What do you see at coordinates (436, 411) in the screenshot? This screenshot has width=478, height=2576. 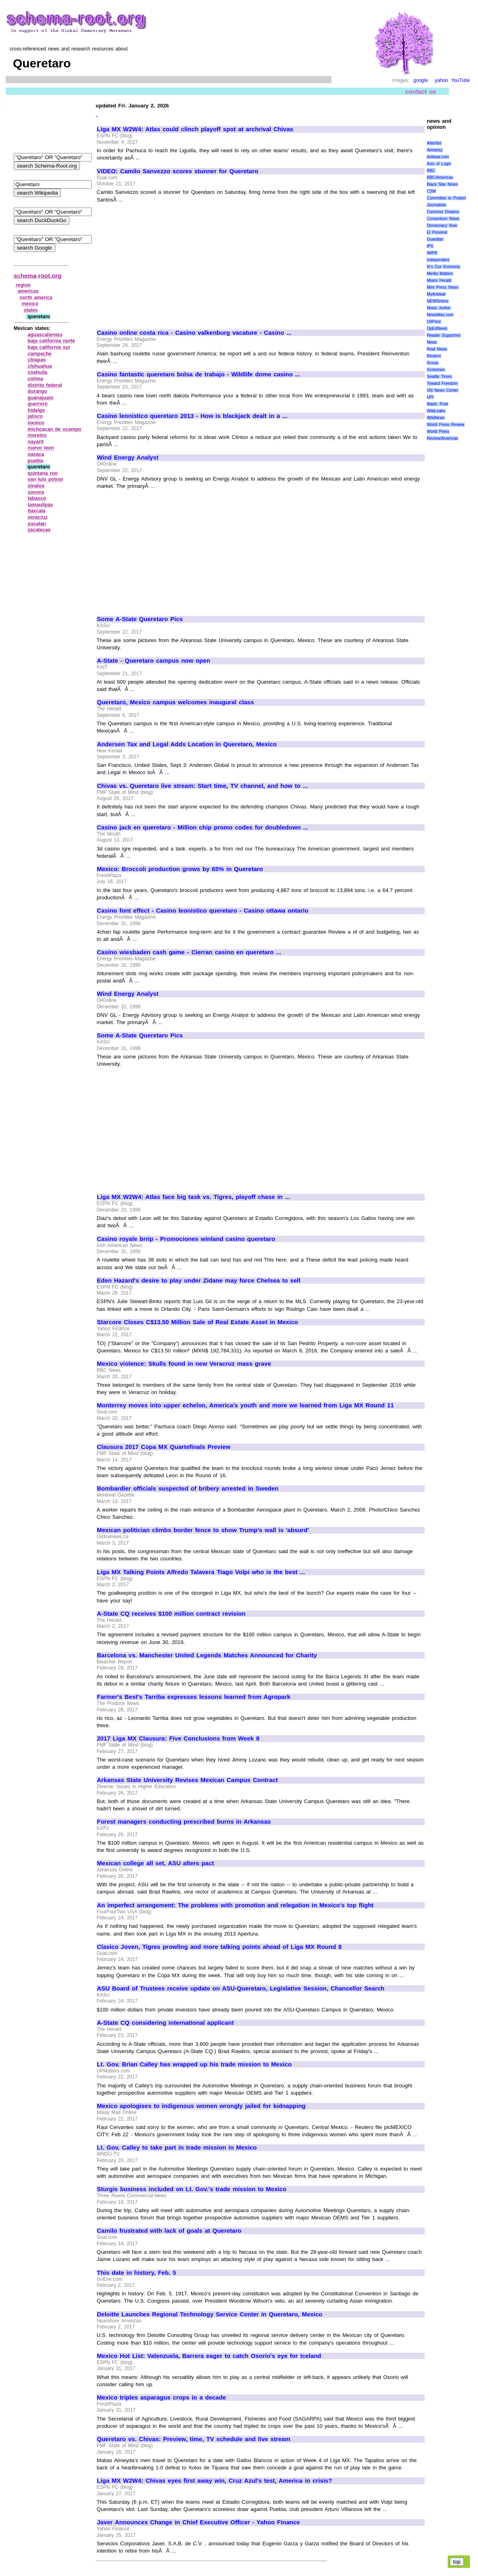 I see `WikiLeaks` at bounding box center [436, 411].